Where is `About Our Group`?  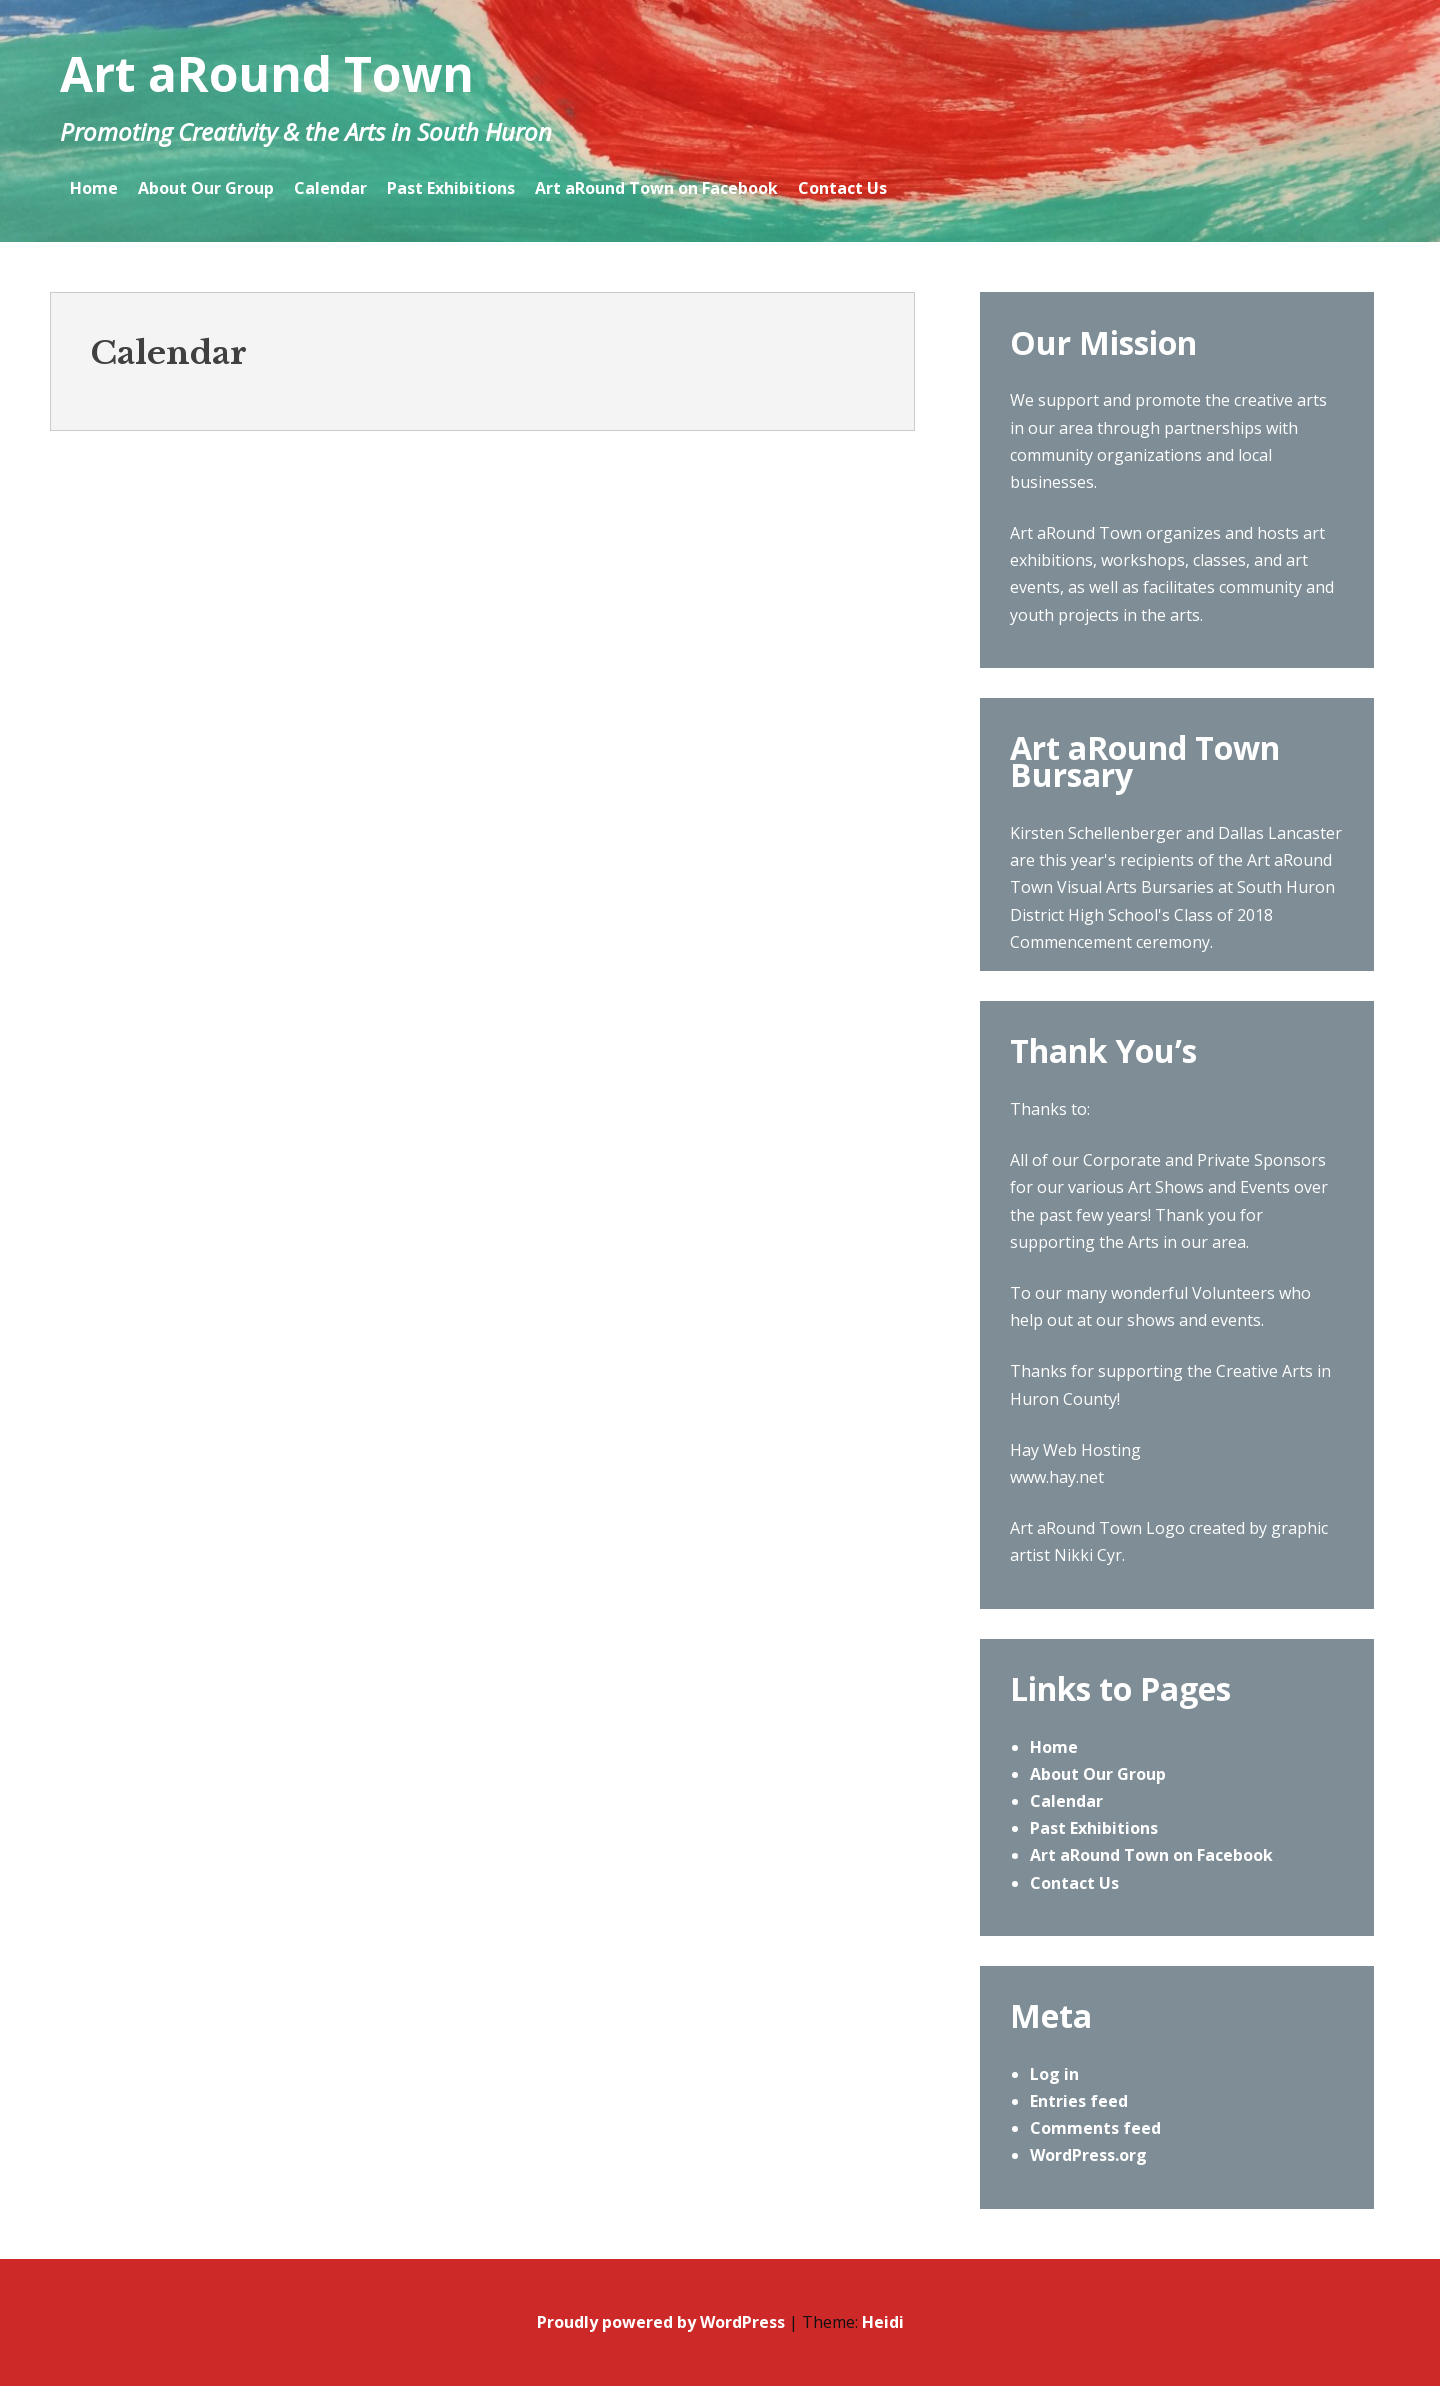 About Our Group is located at coordinates (206, 188).